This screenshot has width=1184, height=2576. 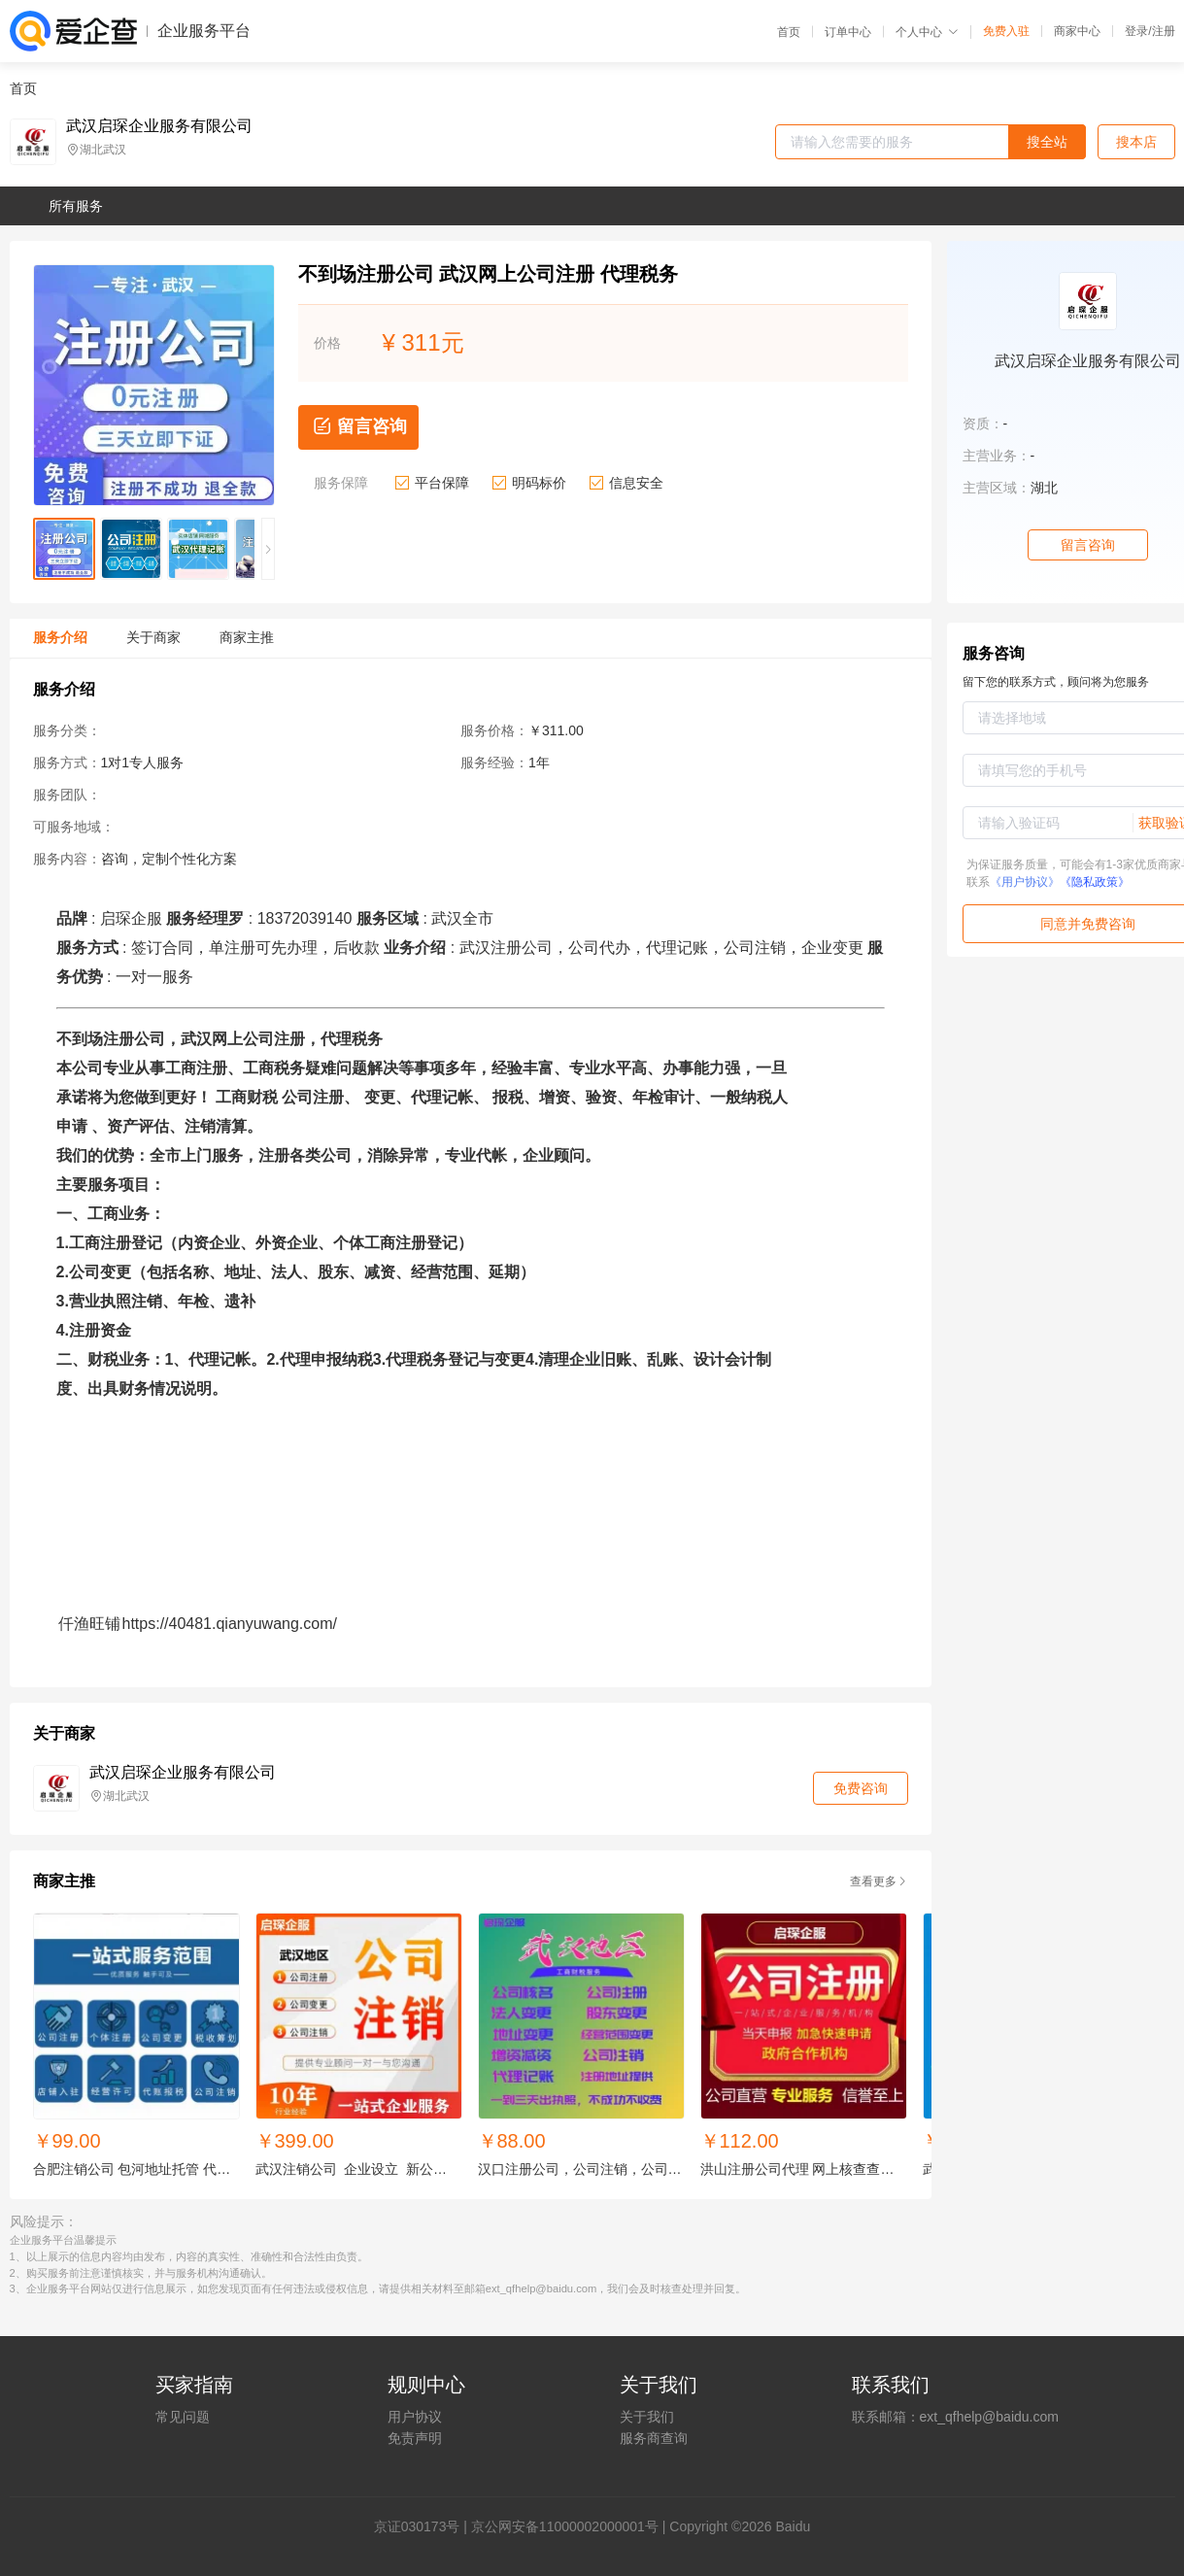 I want to click on 京公网安备11000002000001号, so click(x=565, y=2526).